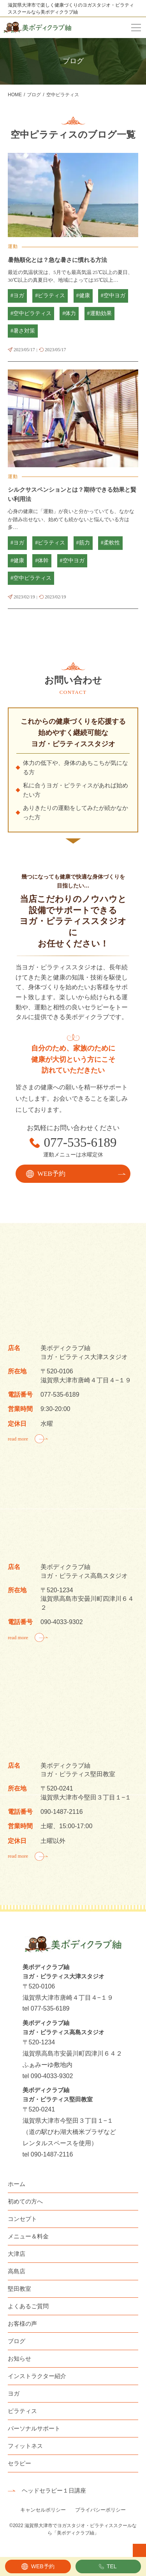 The width and height of the screenshot is (146, 2576). I want to click on プライバシーポリシー, so click(100, 2510).